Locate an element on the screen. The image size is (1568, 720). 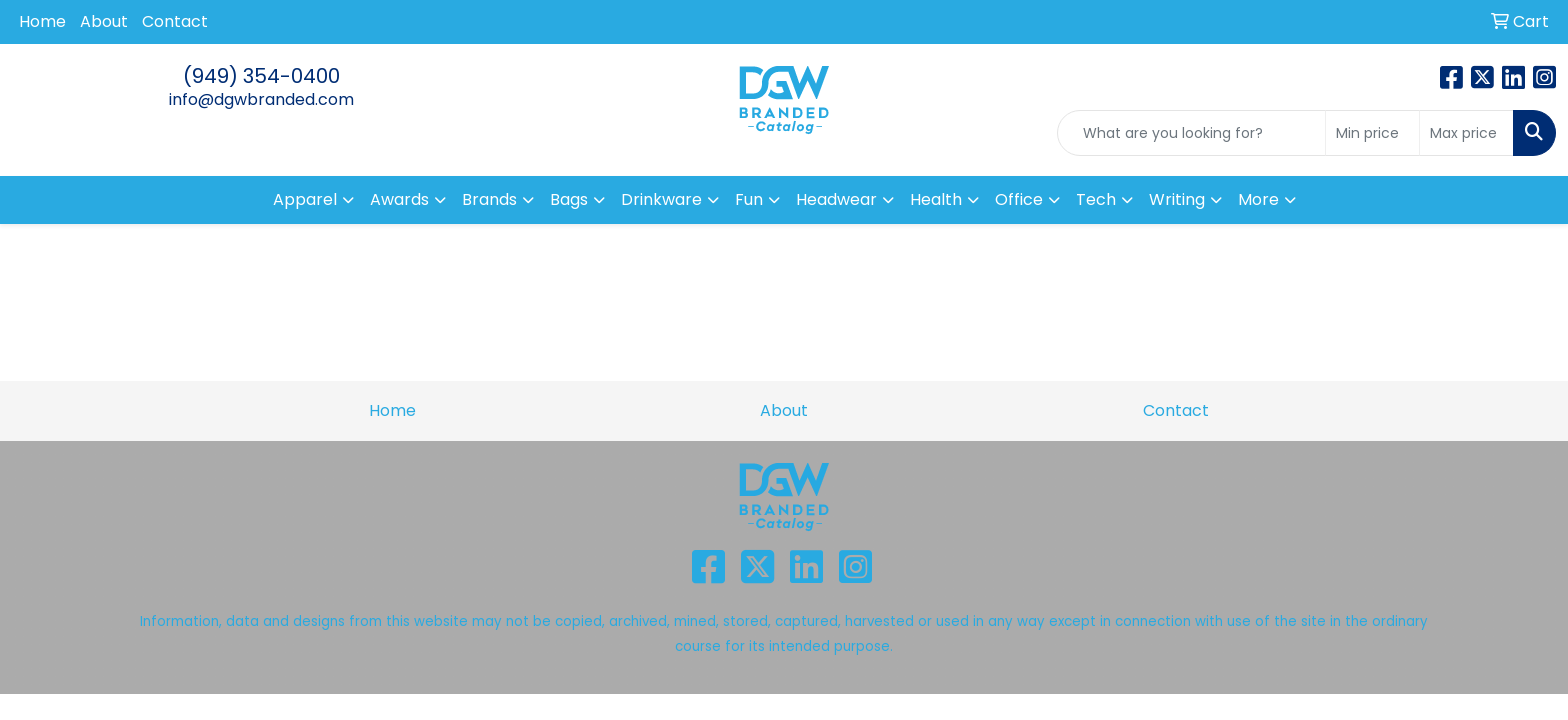
Health [button] is located at coordinates (936, 199).